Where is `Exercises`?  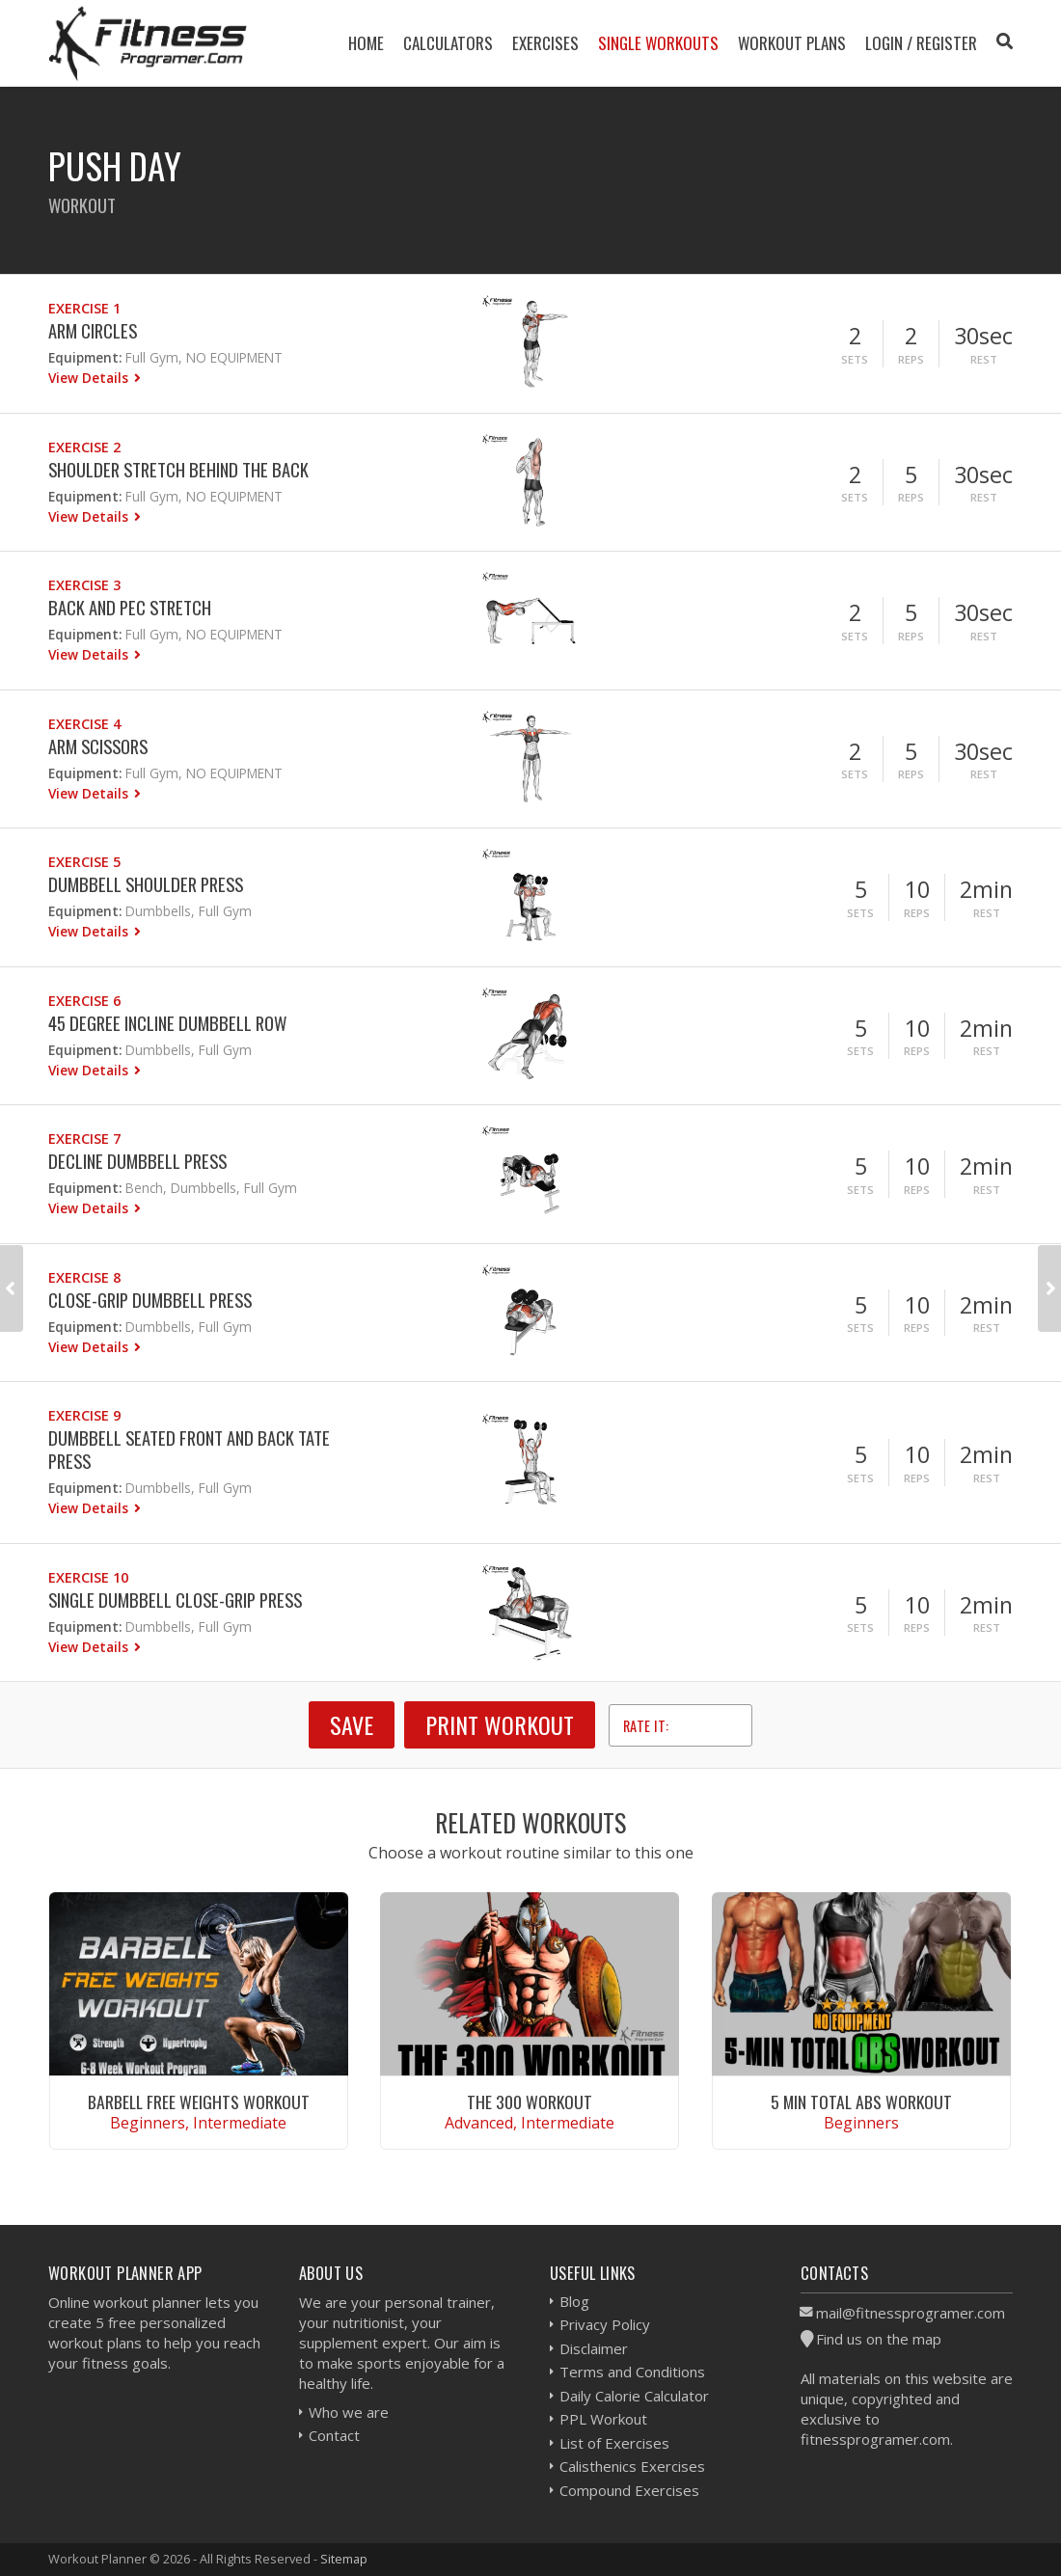
Exercises is located at coordinates (545, 43).